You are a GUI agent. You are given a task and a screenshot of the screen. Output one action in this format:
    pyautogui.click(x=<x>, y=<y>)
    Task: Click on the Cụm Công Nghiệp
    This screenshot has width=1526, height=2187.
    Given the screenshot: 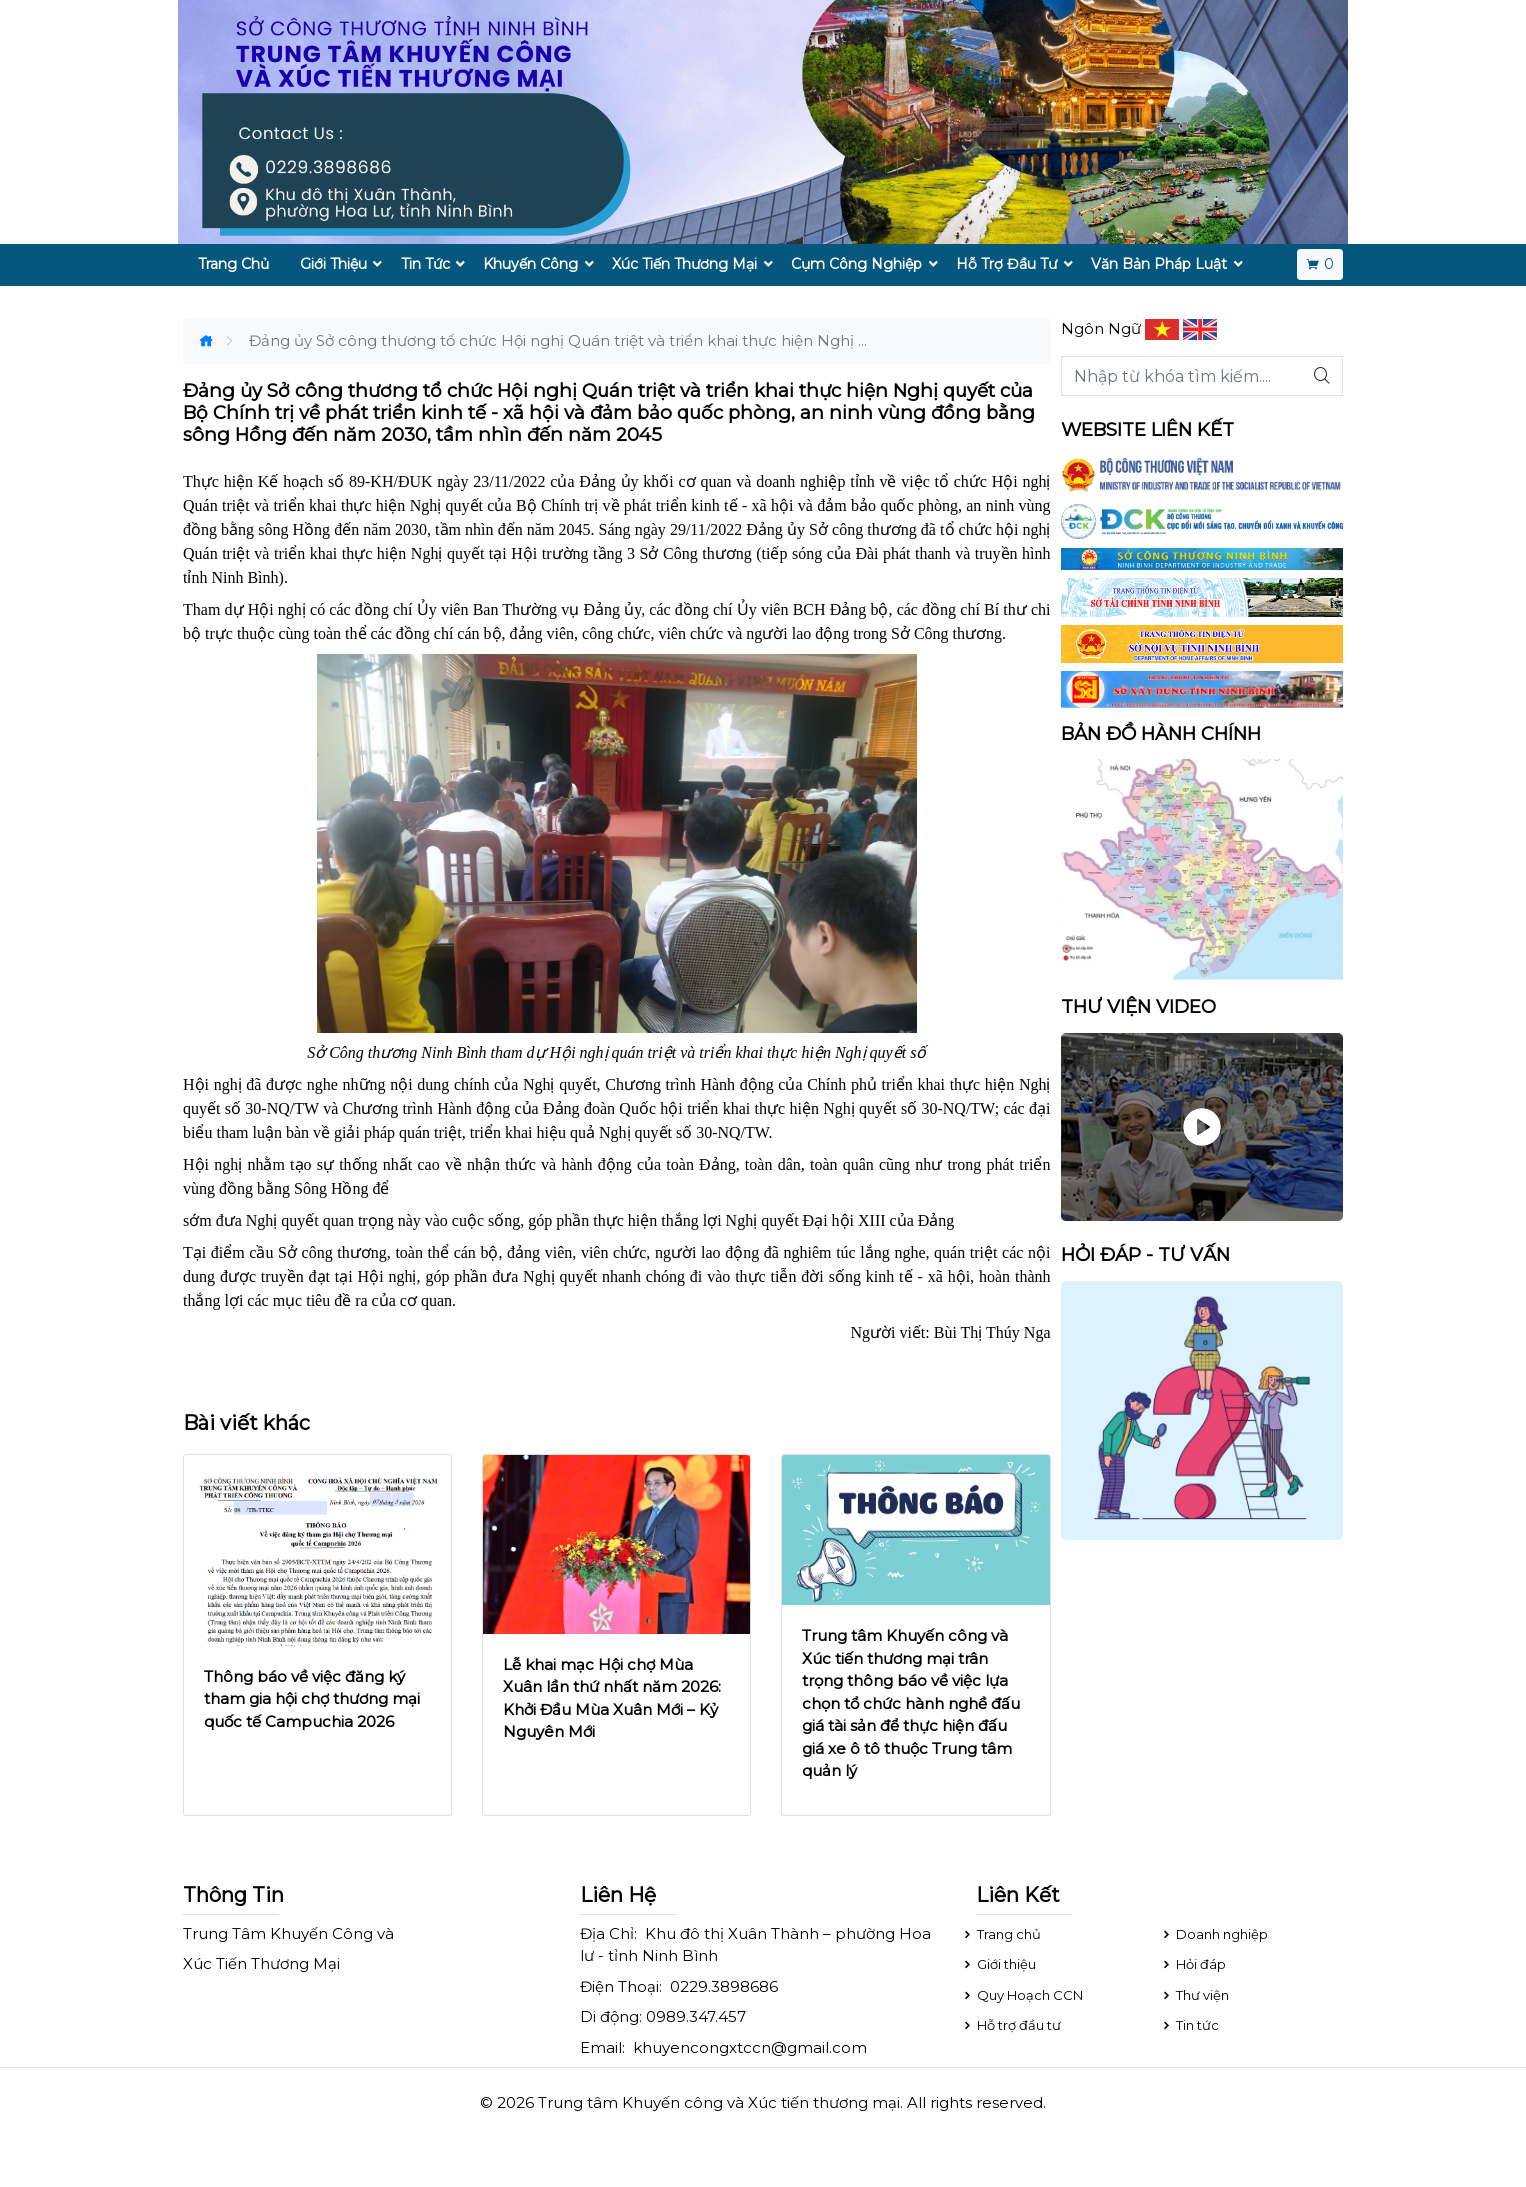 What is the action you would take?
    pyautogui.click(x=856, y=264)
    